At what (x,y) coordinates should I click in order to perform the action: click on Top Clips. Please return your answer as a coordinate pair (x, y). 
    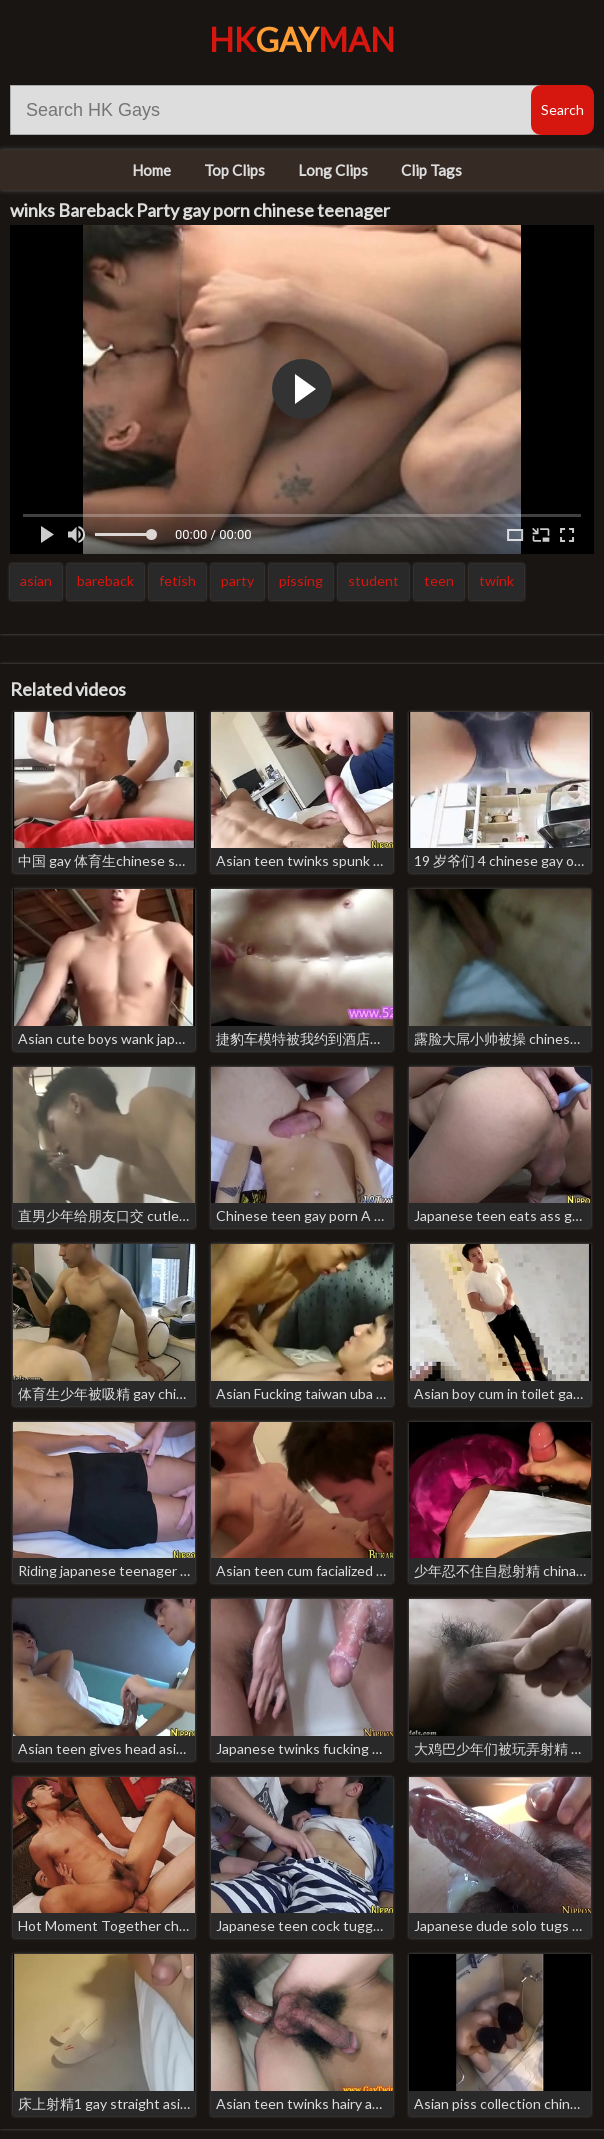
    Looking at the image, I should click on (234, 170).